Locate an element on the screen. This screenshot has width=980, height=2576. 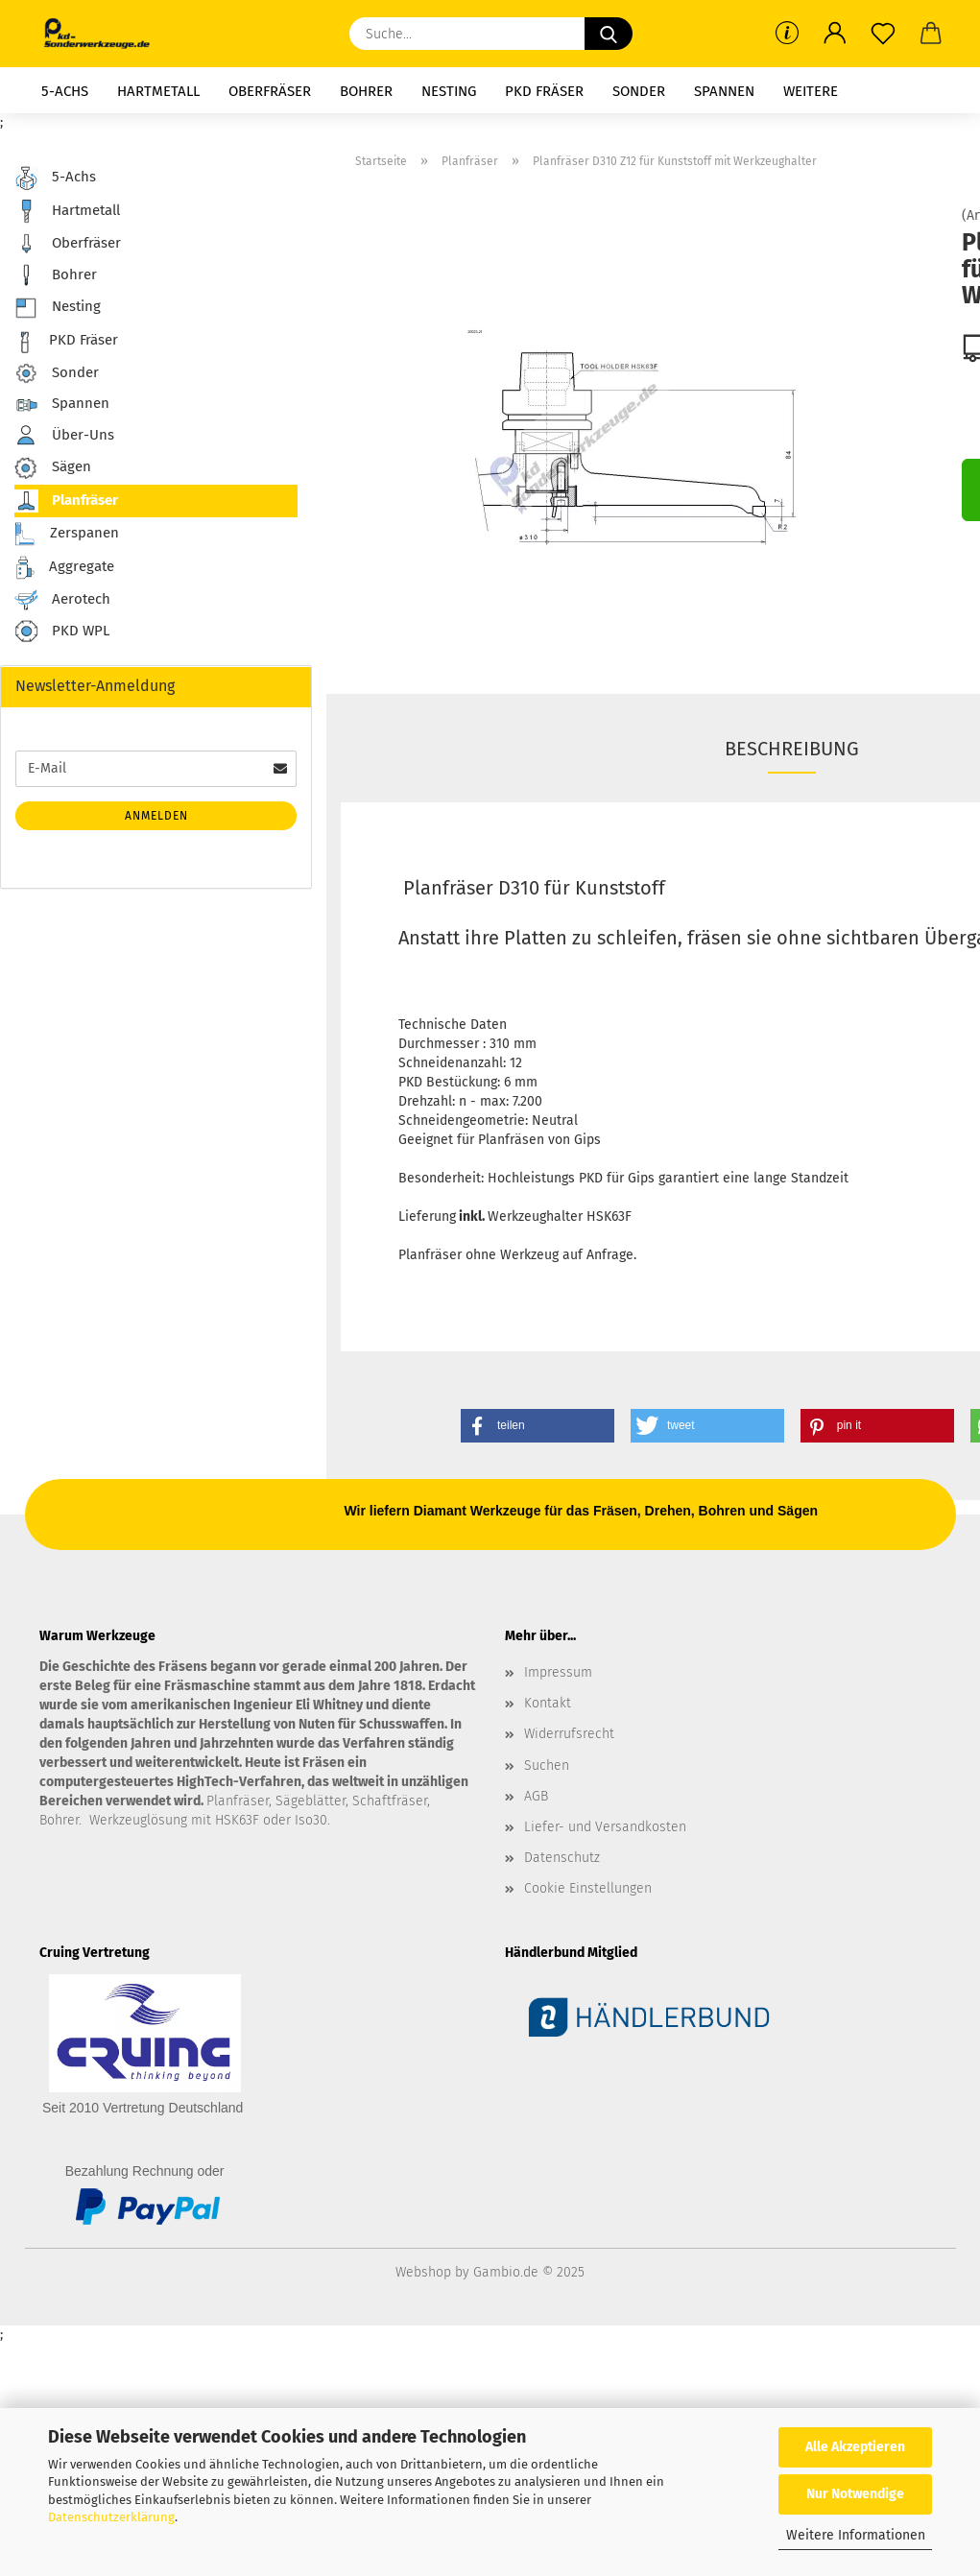
Hartmetall is located at coordinates (158, 91).